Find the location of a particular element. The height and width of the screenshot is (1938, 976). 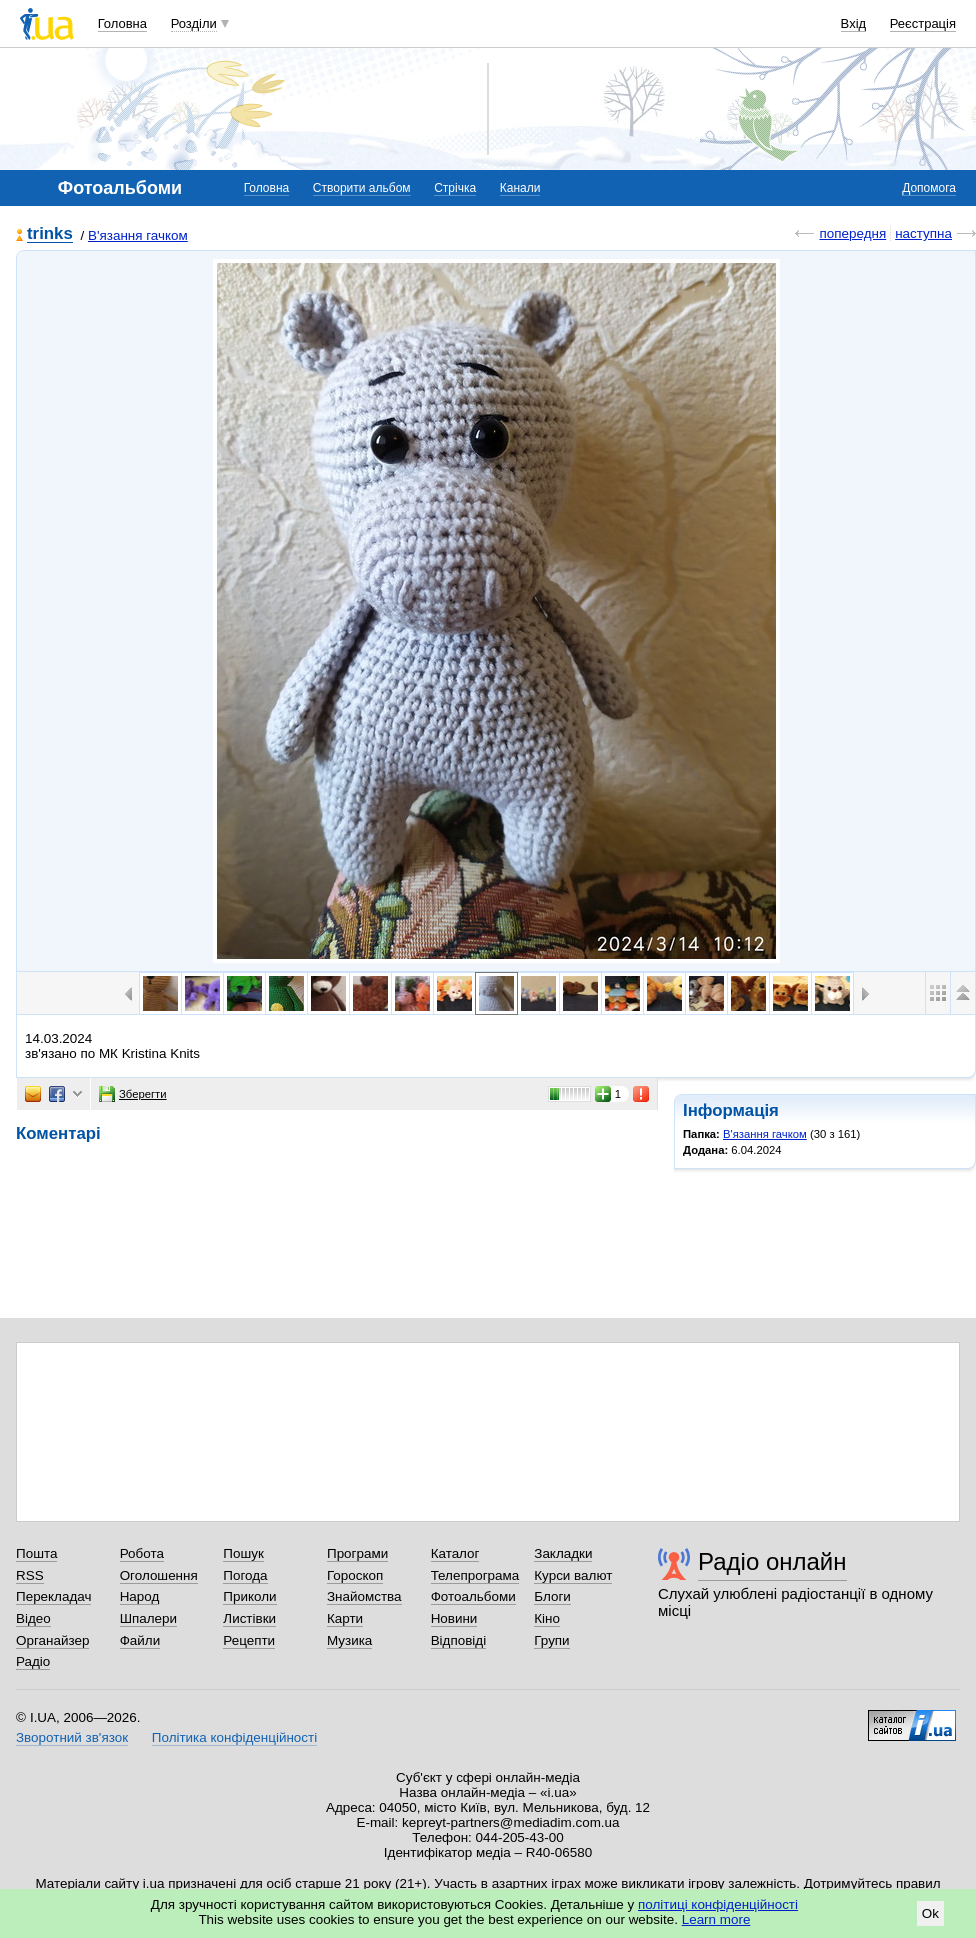

Рецепти is located at coordinates (249, 1640).